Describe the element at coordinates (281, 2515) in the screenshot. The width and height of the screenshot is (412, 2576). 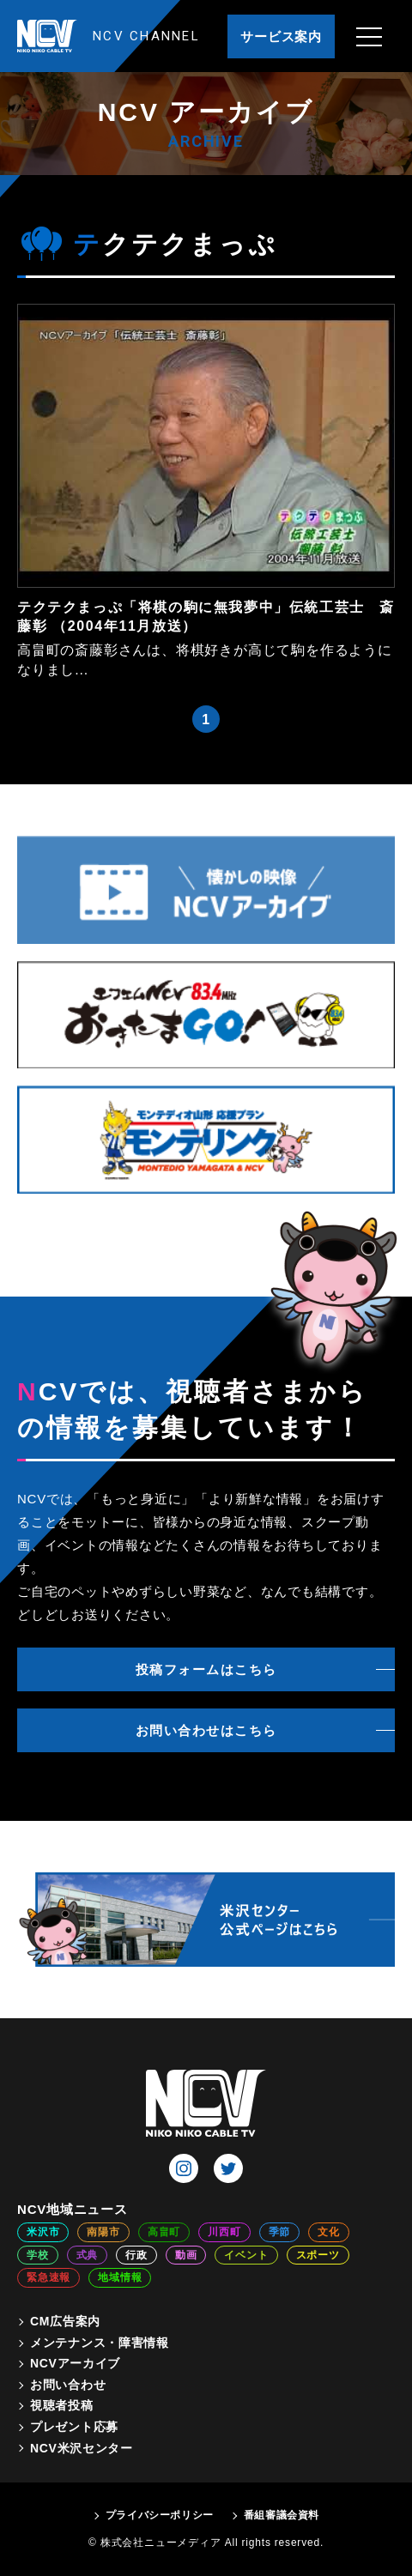
I see `番組審議会資料` at that location.